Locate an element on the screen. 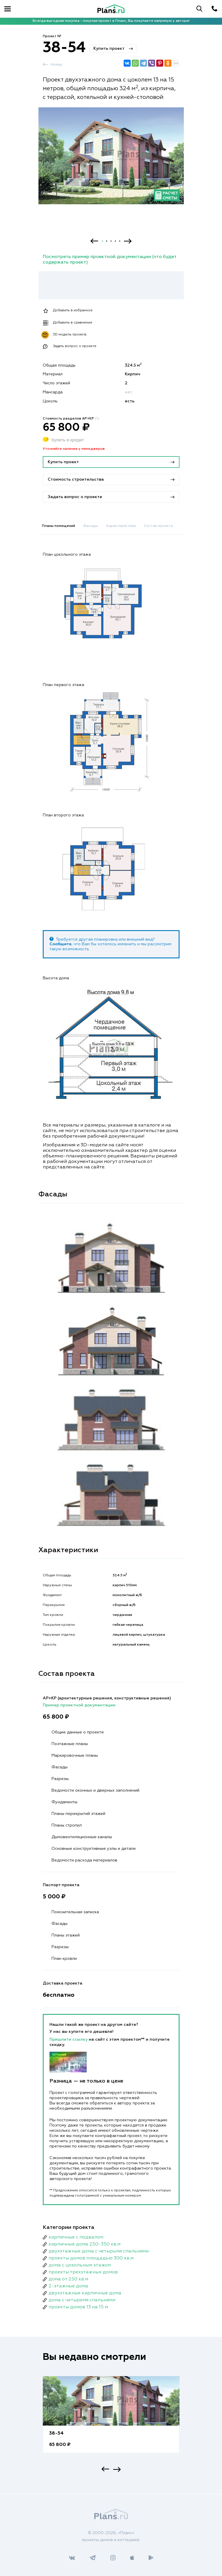  проекты домов 13 на 15 м is located at coordinates (78, 2307).